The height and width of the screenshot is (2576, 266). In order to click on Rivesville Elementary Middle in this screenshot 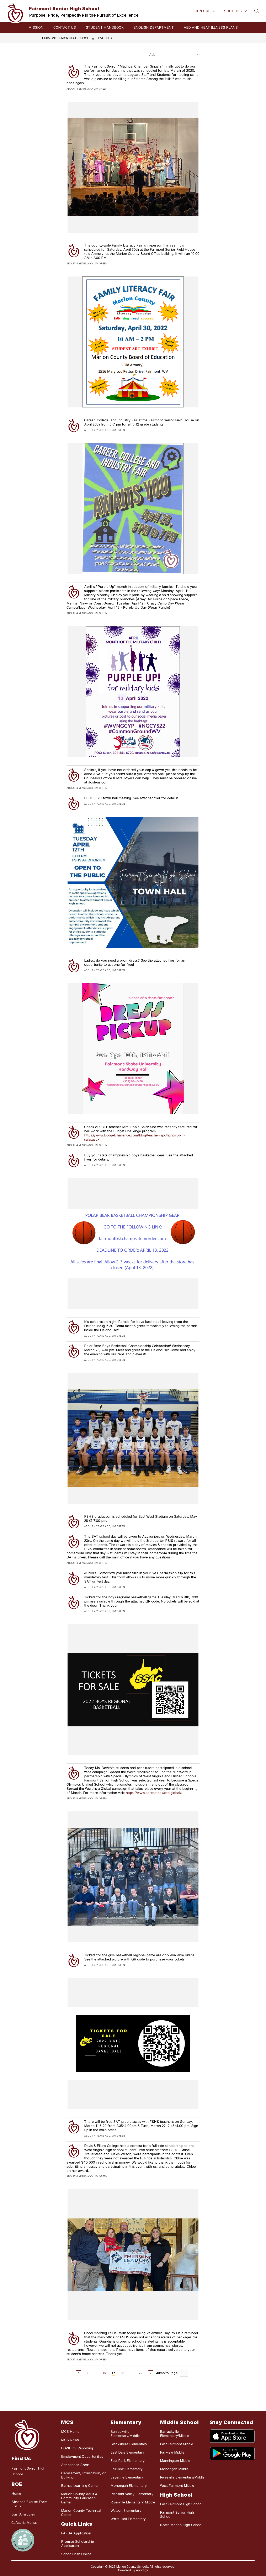, I will do `click(133, 2502)`.